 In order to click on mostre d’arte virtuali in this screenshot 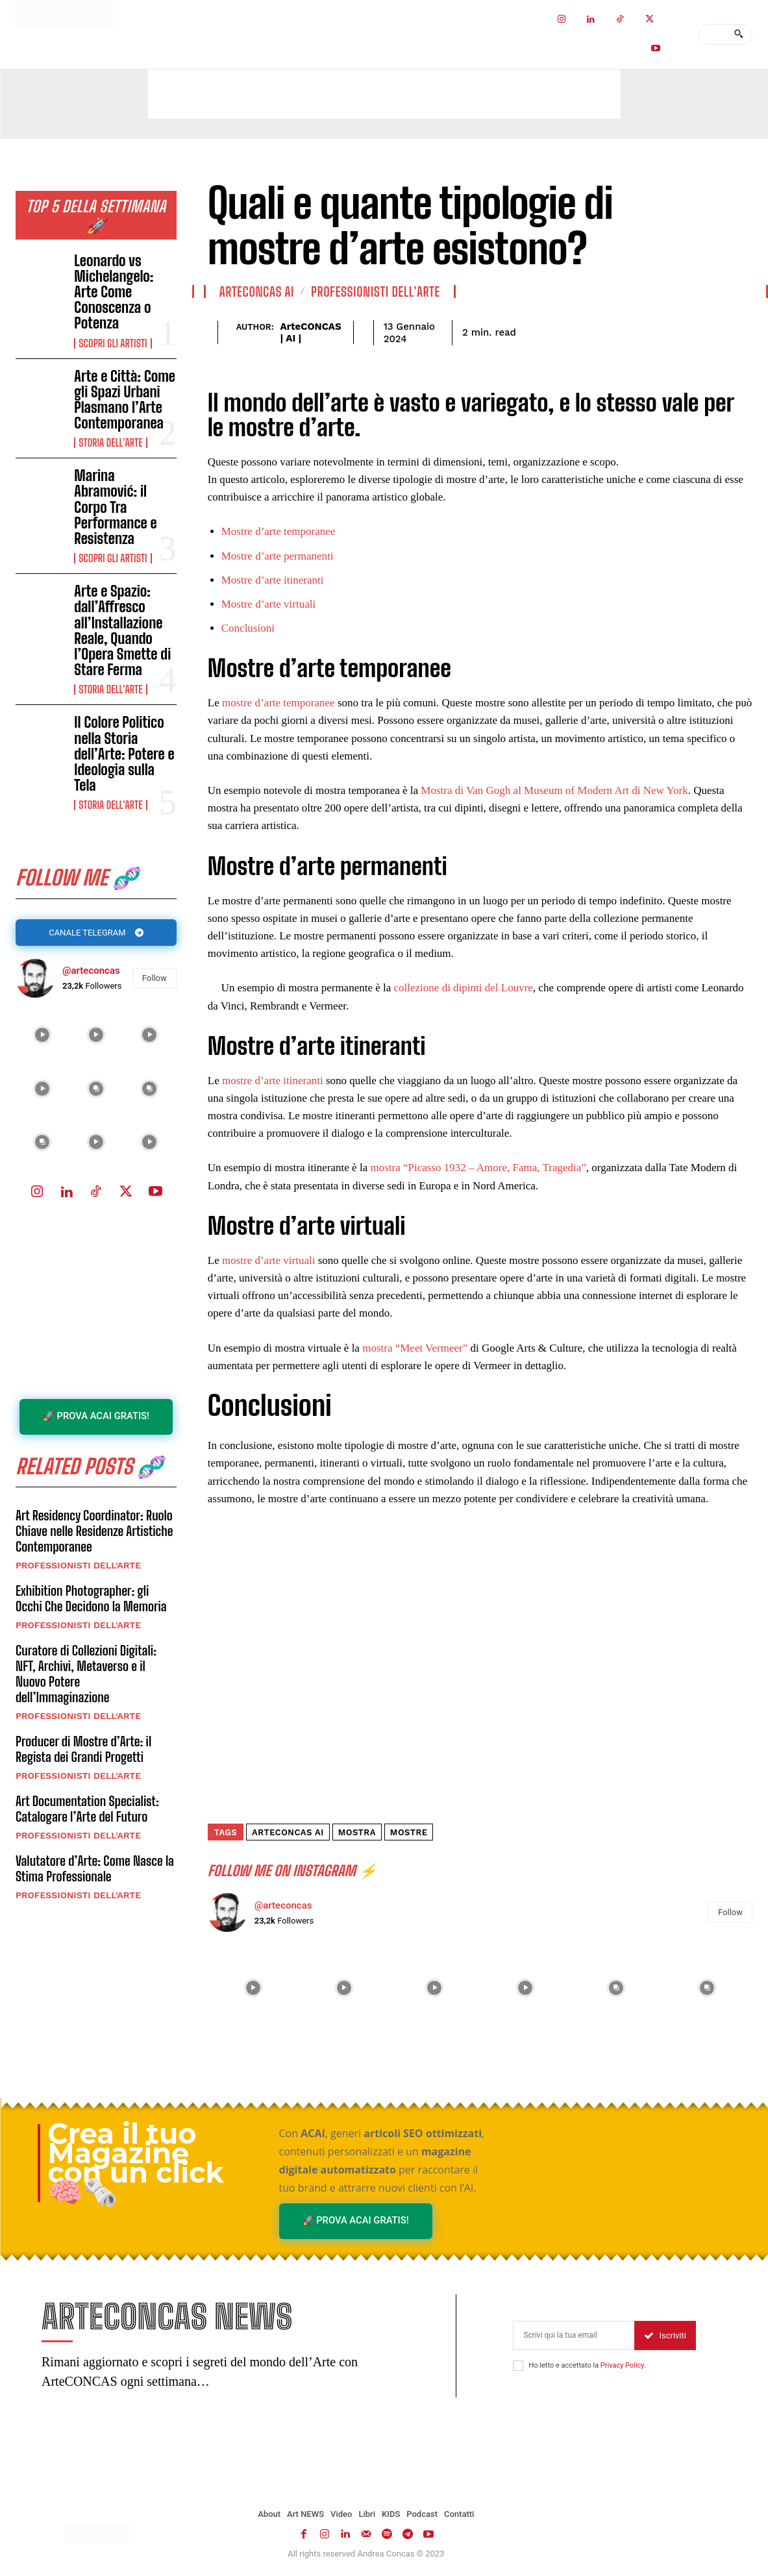, I will do `click(269, 1260)`.